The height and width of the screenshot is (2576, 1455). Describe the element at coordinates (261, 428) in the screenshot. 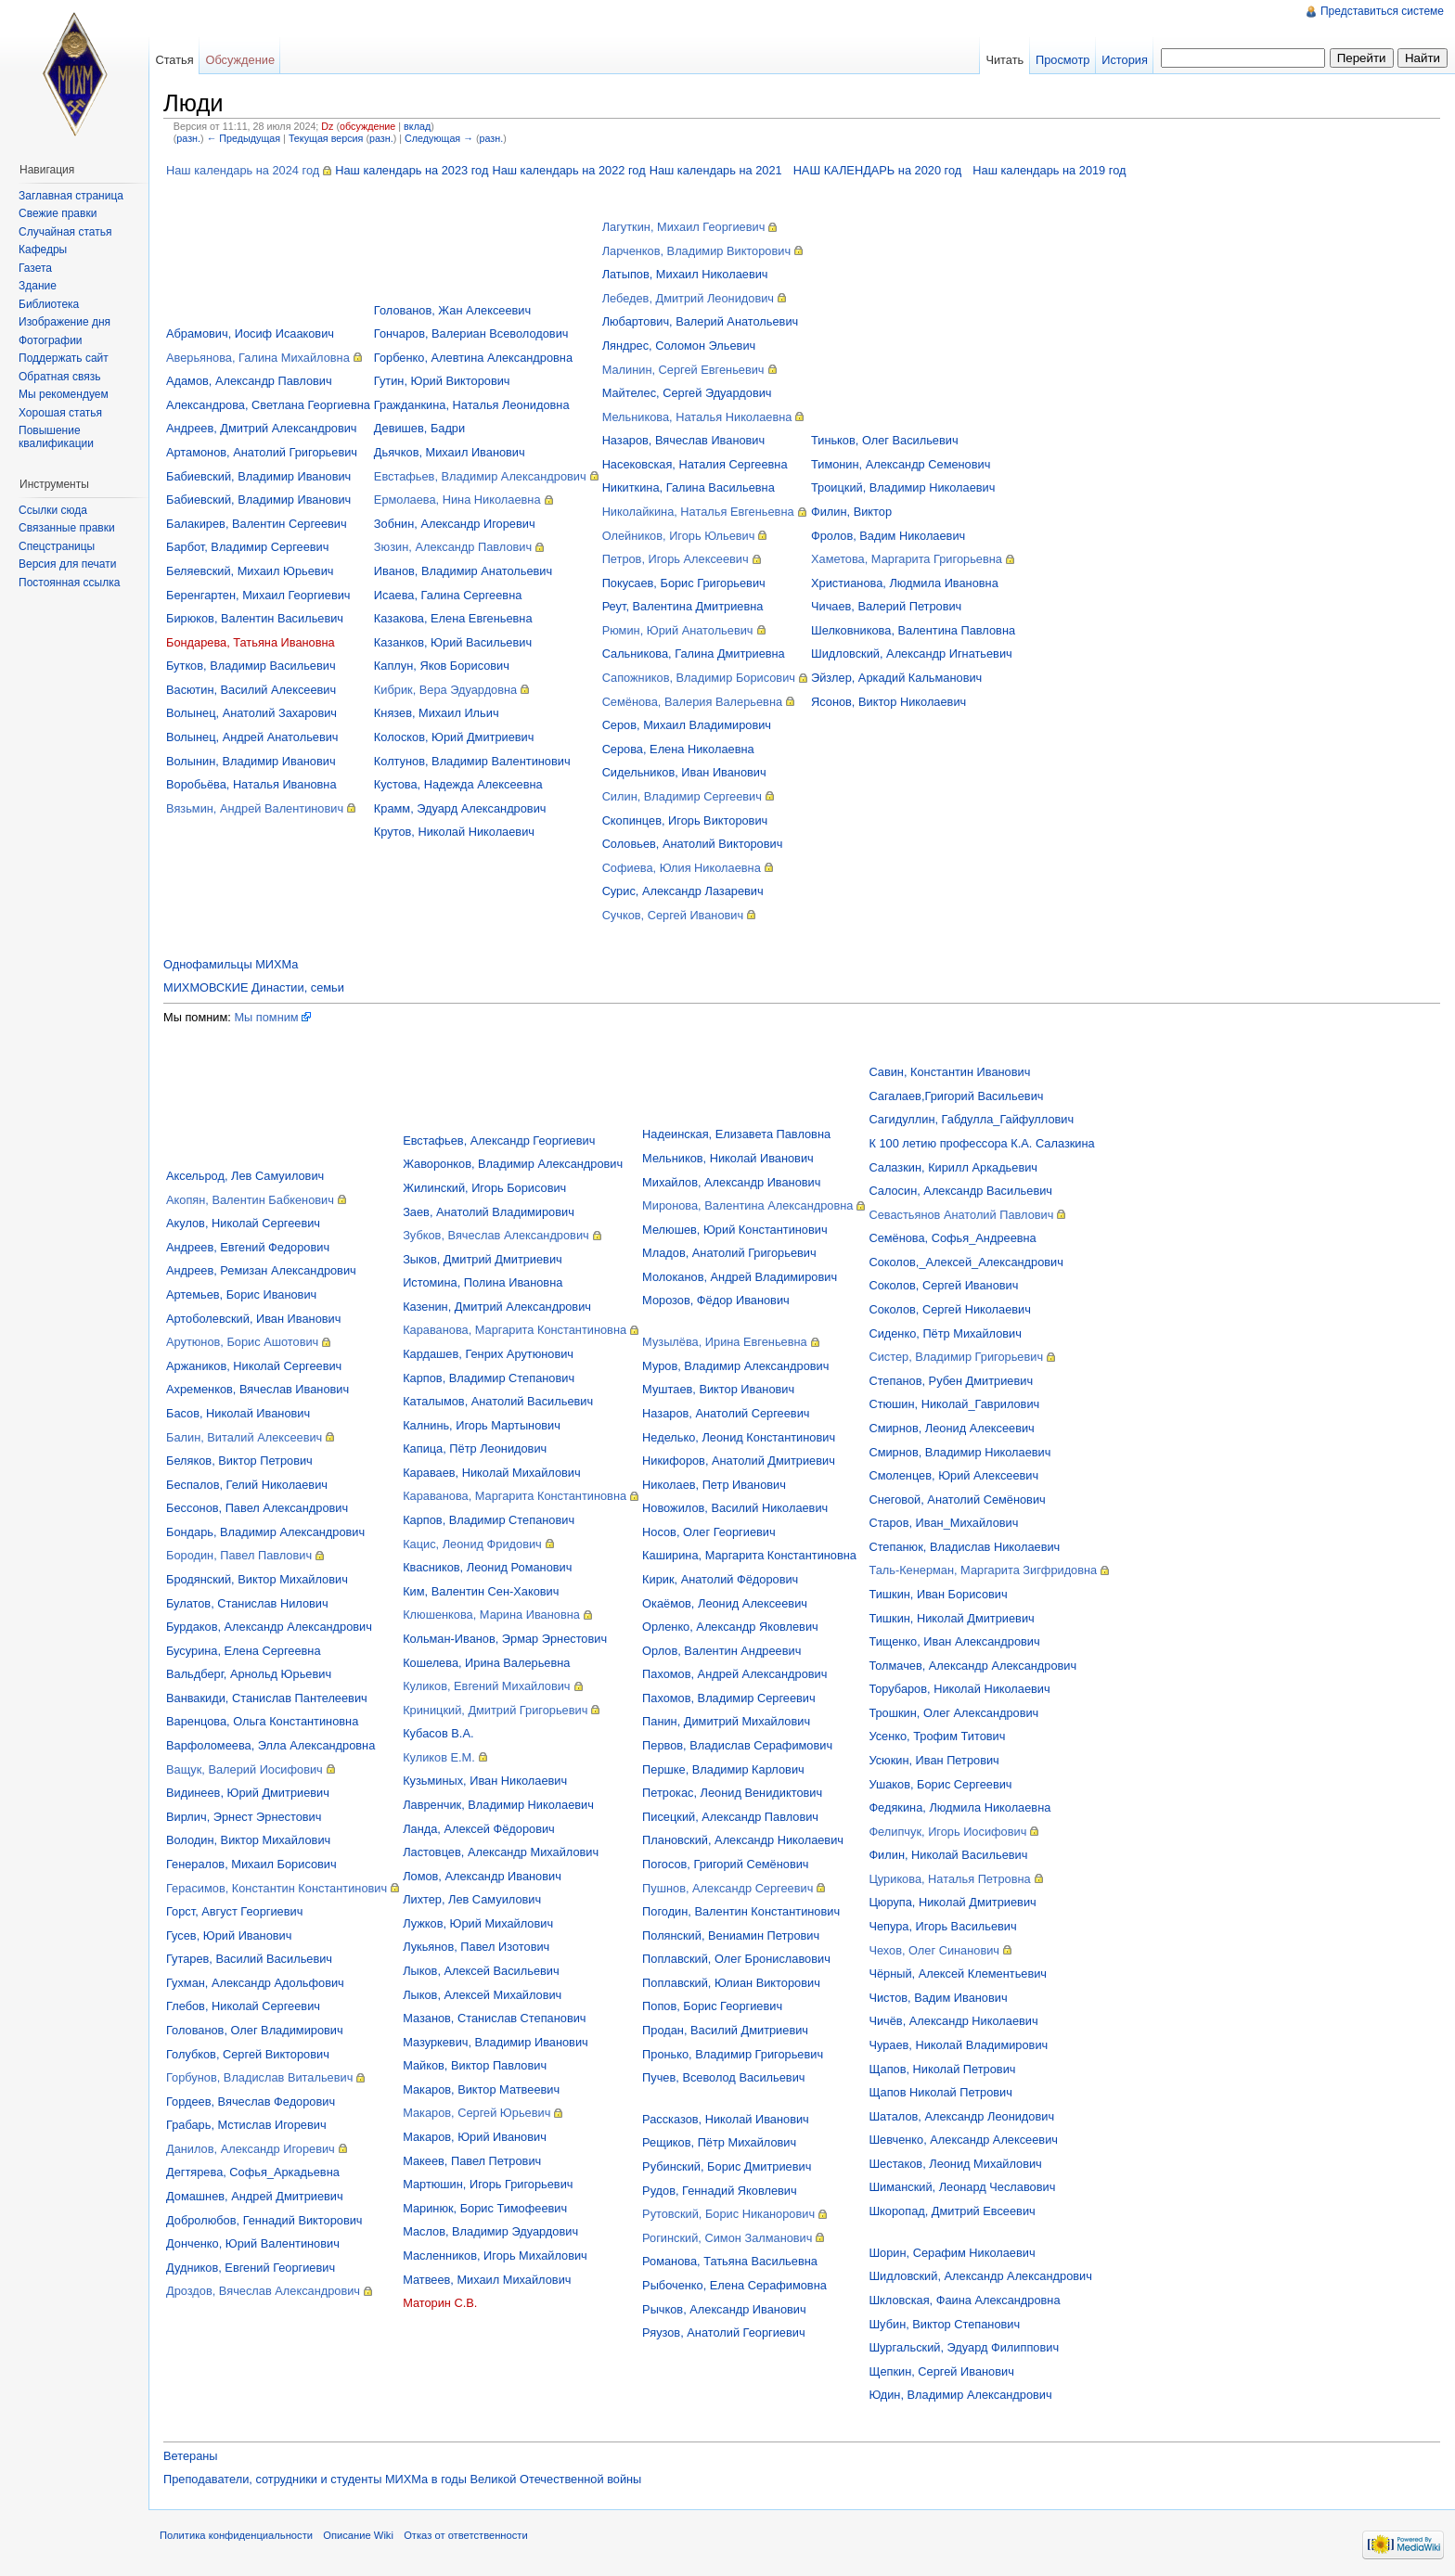

I see `Андреев, Дмитрий Александрович` at that location.